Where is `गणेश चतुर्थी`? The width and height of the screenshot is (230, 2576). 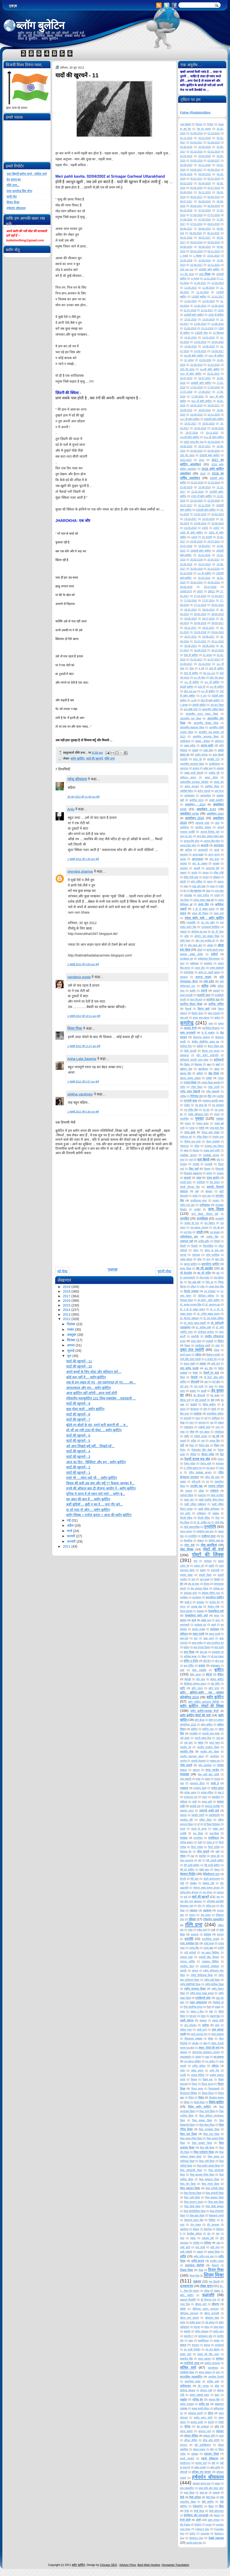
गणेश चतुर्थी is located at coordinates (213, 1087).